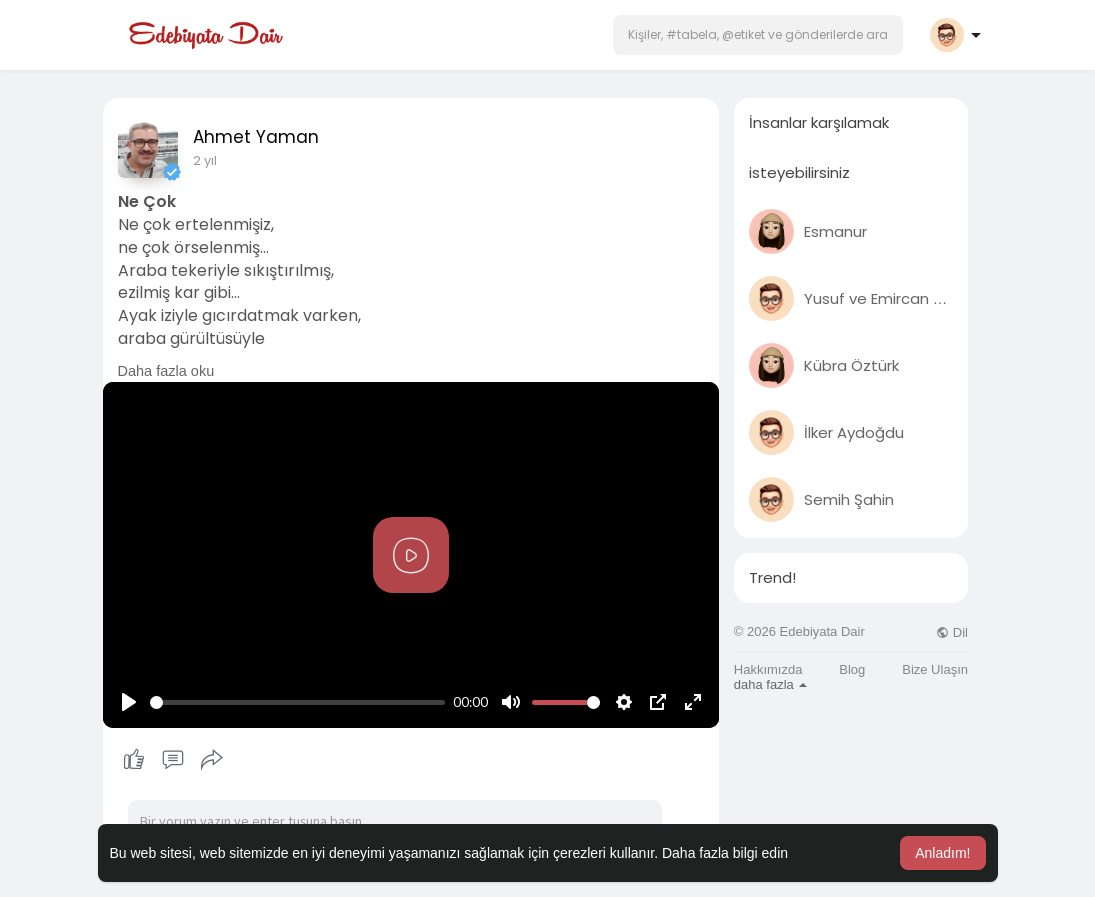 The image size is (1095, 897). Describe the element at coordinates (298, 702) in the screenshot. I see `[slider]` at that location.